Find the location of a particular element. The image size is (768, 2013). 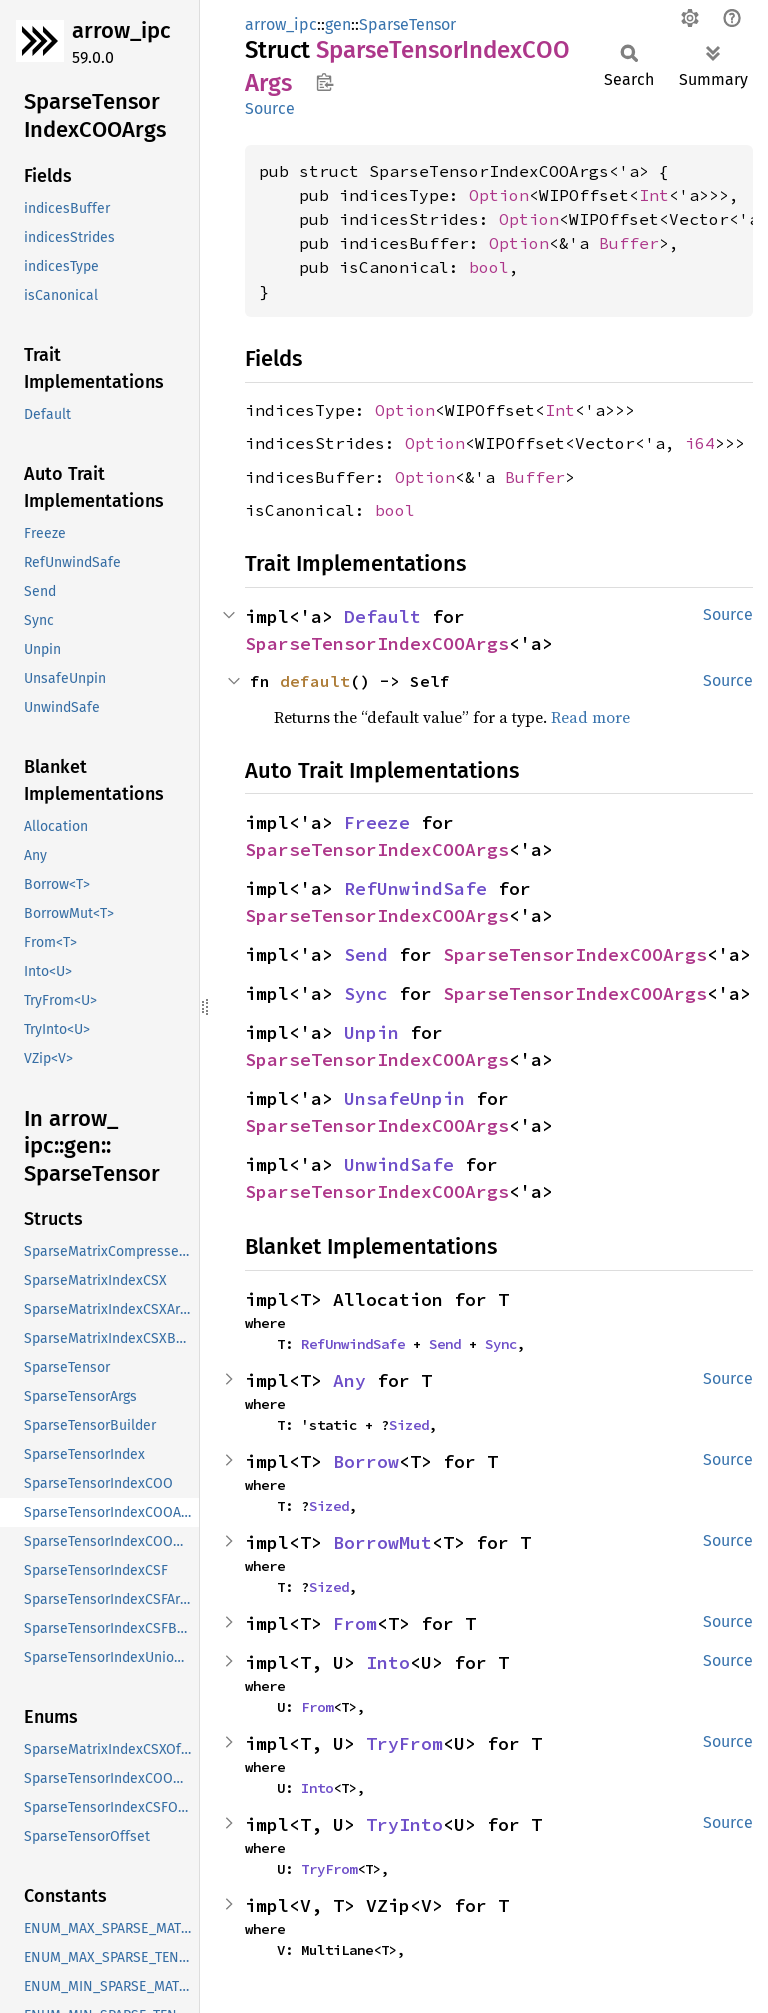

From is located at coordinates (355, 1623).